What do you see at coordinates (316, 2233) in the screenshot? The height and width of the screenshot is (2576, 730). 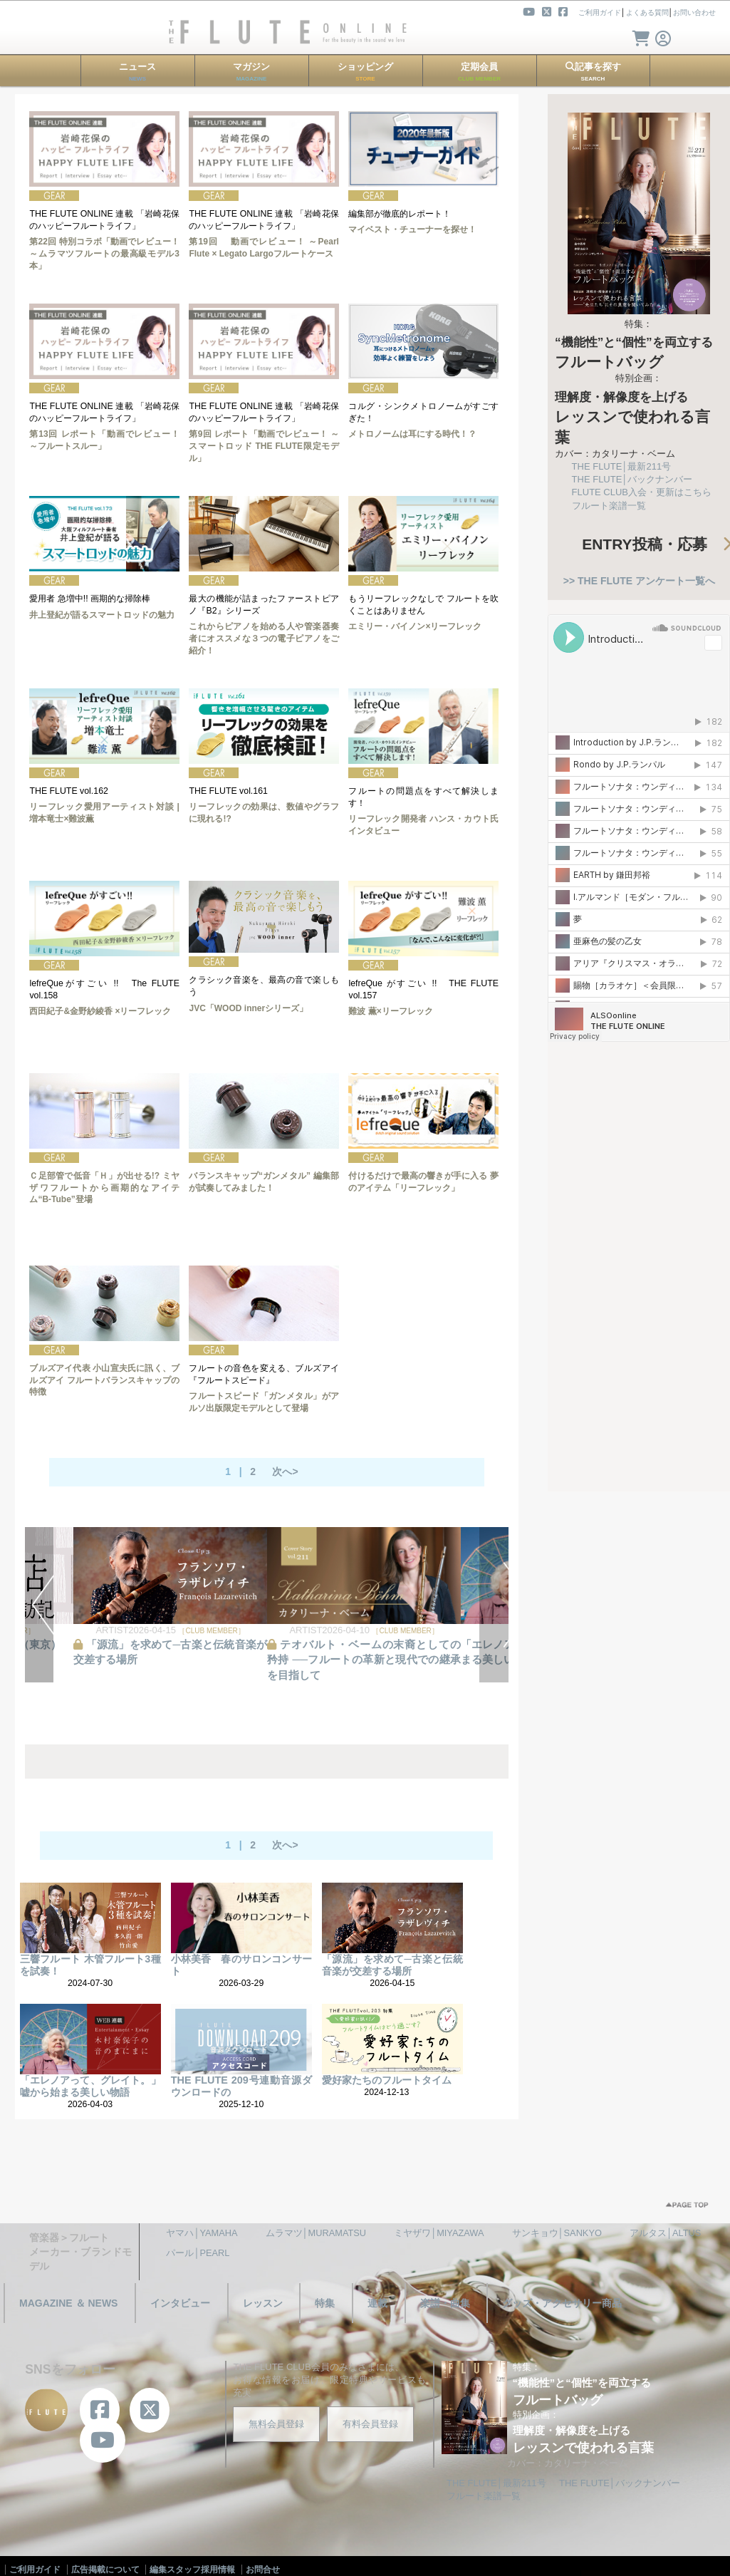 I see `ムラマツ│MURAMATSU` at bounding box center [316, 2233].